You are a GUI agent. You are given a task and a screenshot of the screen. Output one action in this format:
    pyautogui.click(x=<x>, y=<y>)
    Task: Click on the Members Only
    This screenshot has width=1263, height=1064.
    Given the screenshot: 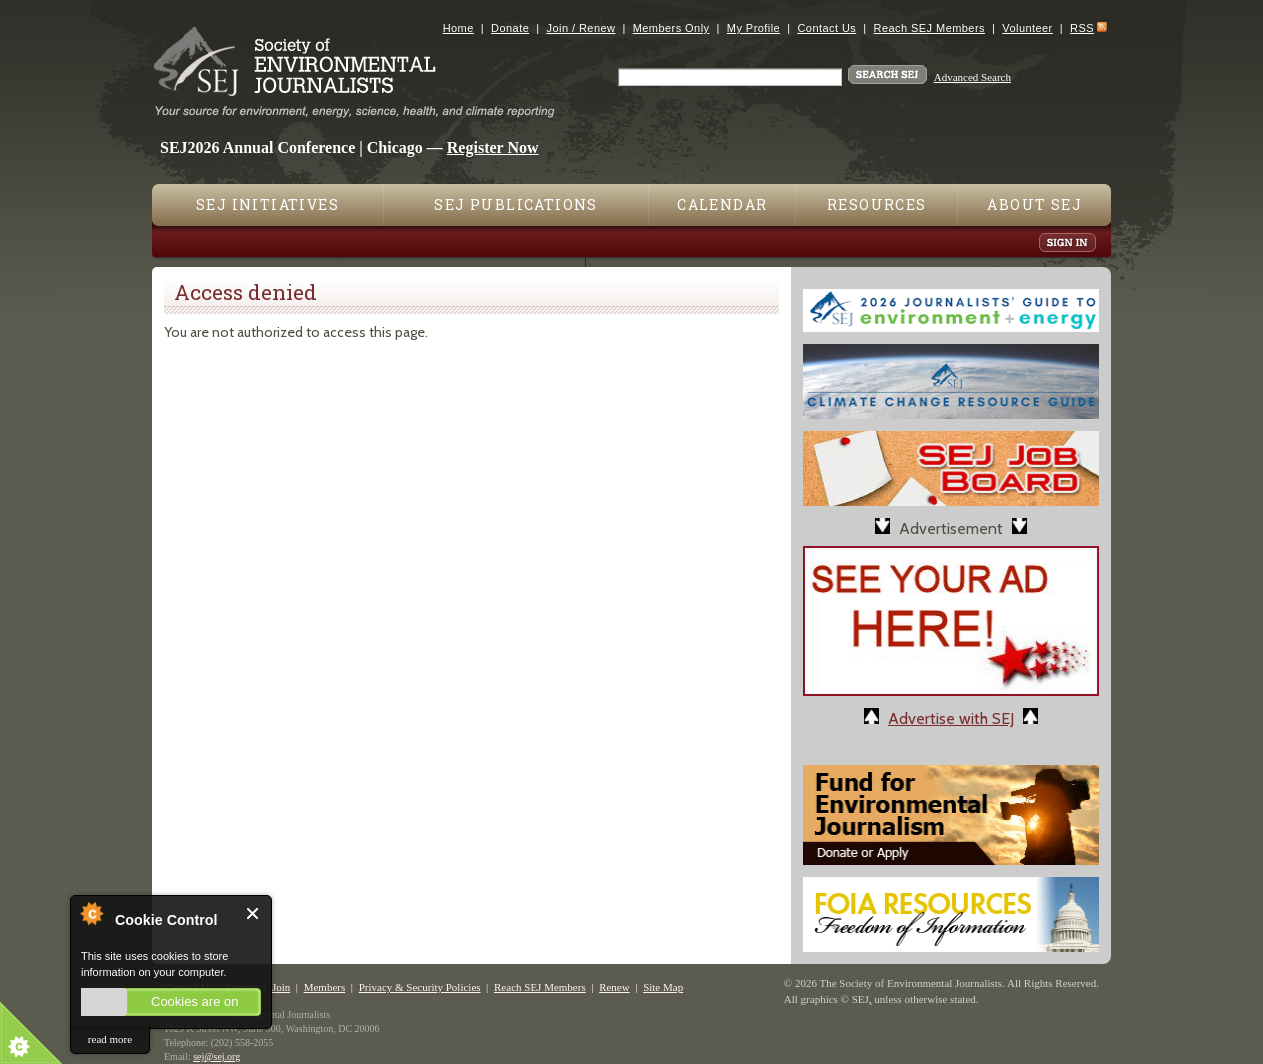 What is the action you would take?
    pyautogui.click(x=671, y=28)
    